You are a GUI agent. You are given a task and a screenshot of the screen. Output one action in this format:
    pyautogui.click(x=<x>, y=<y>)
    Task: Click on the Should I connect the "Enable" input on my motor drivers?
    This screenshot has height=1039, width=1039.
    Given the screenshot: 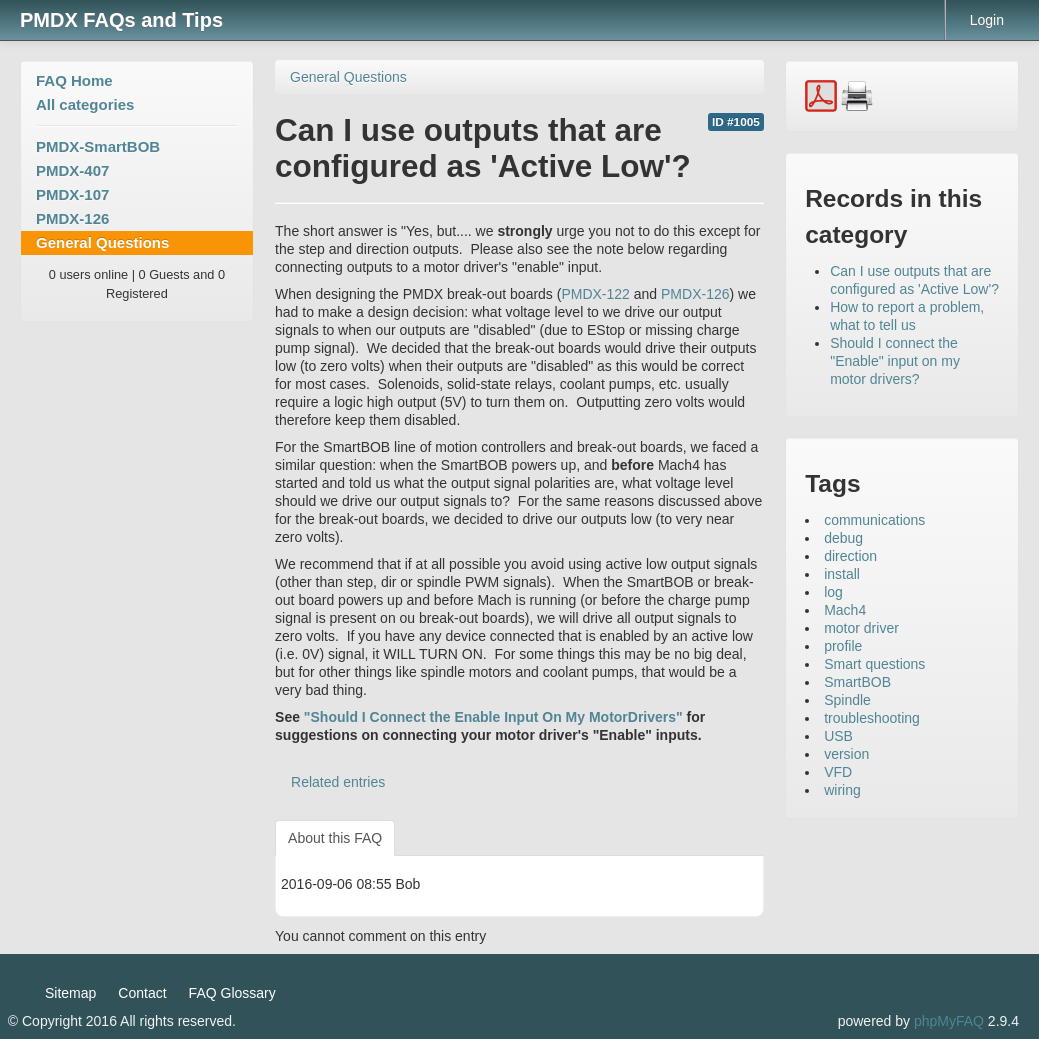 What is the action you would take?
    pyautogui.click(x=895, y=361)
    